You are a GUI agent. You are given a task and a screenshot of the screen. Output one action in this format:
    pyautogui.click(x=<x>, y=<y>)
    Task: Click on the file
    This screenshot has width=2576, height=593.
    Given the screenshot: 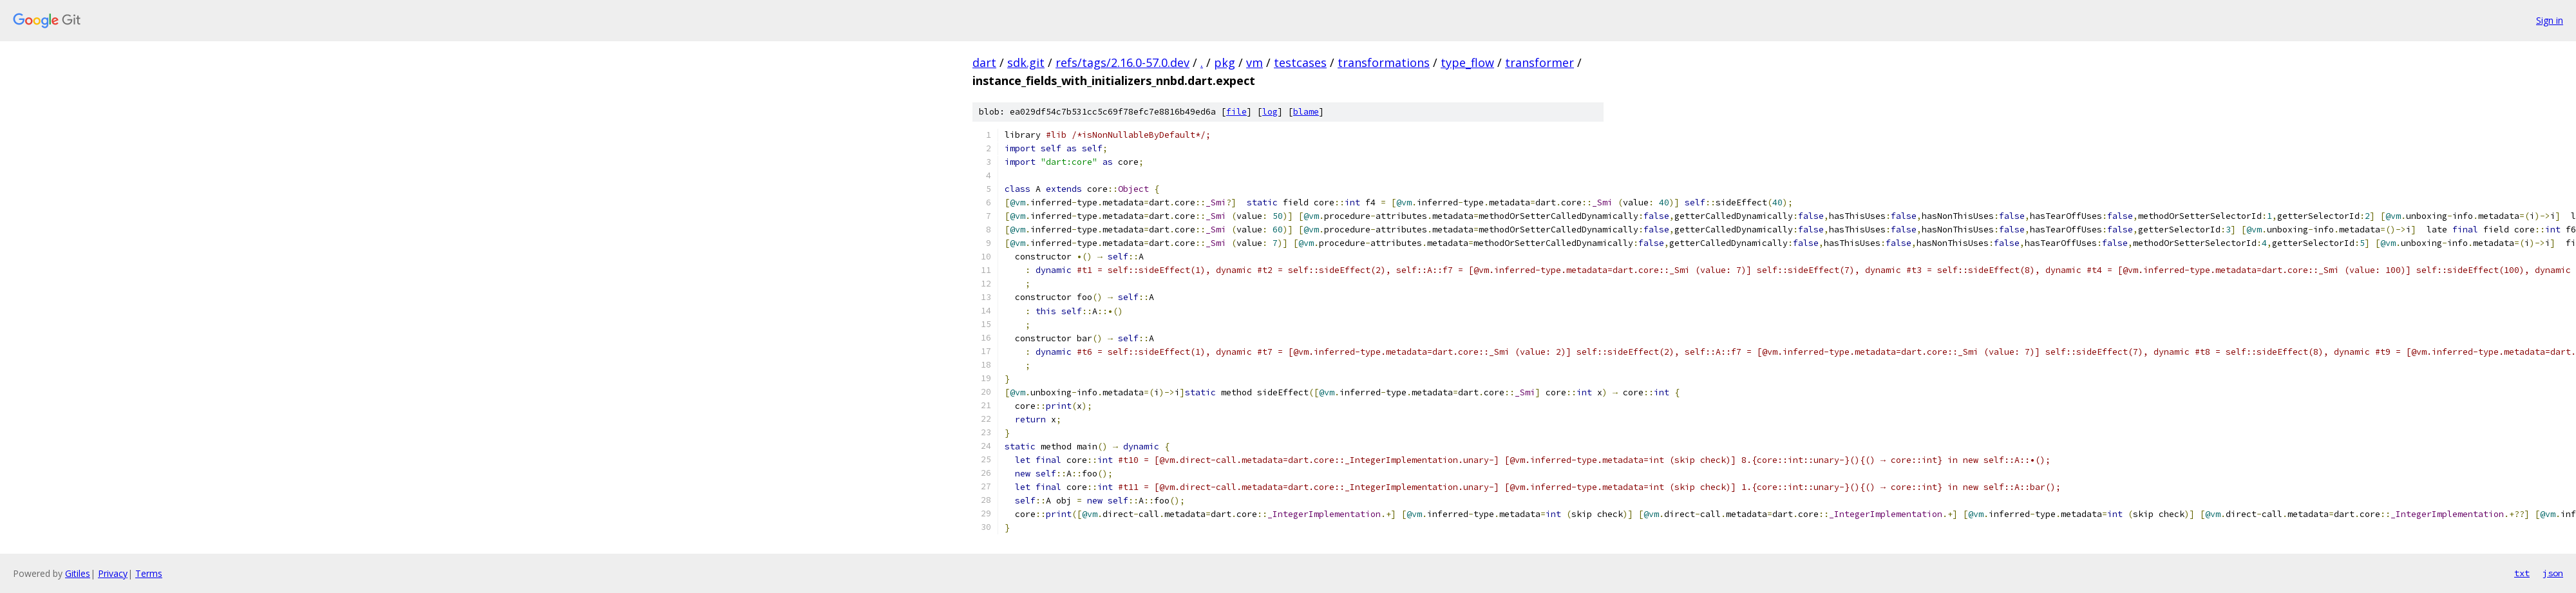 What is the action you would take?
    pyautogui.click(x=1236, y=111)
    